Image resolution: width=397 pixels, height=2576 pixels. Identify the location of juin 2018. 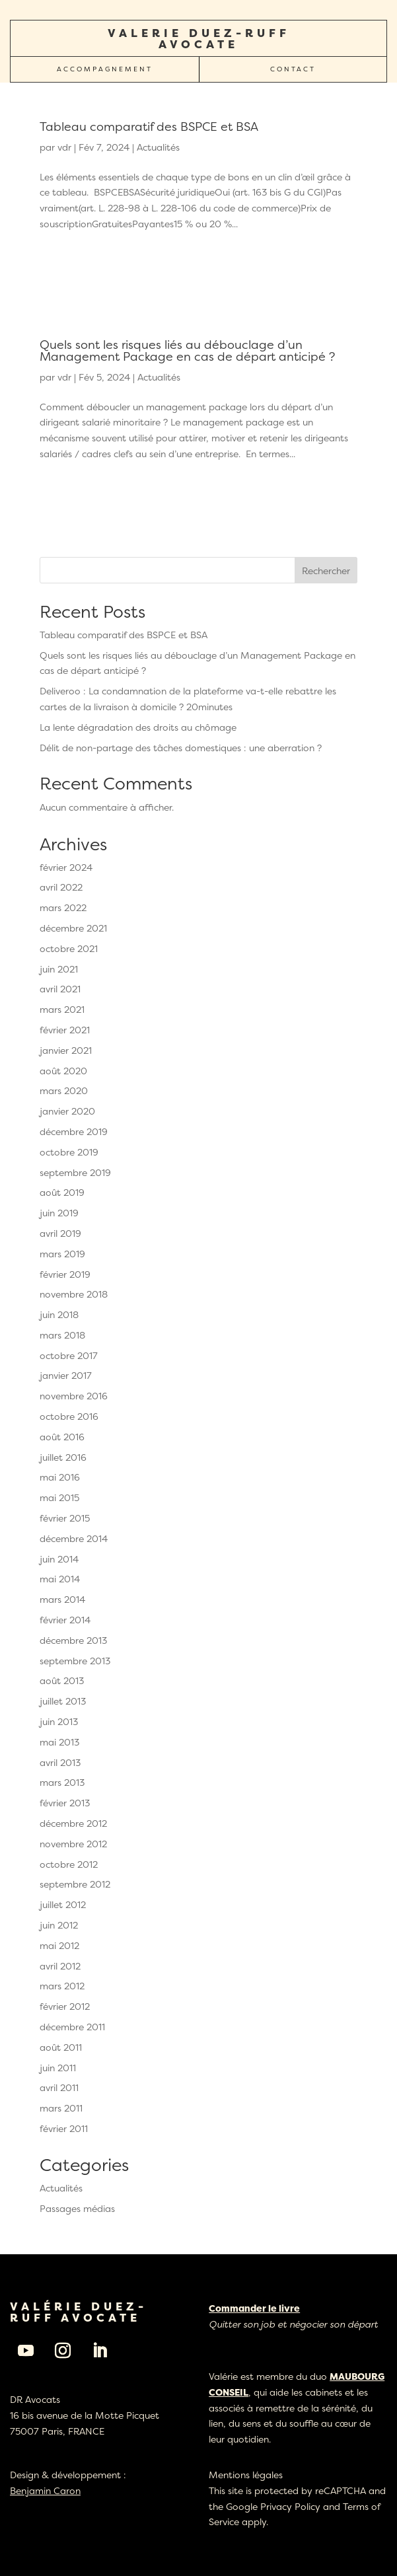
(59, 1314).